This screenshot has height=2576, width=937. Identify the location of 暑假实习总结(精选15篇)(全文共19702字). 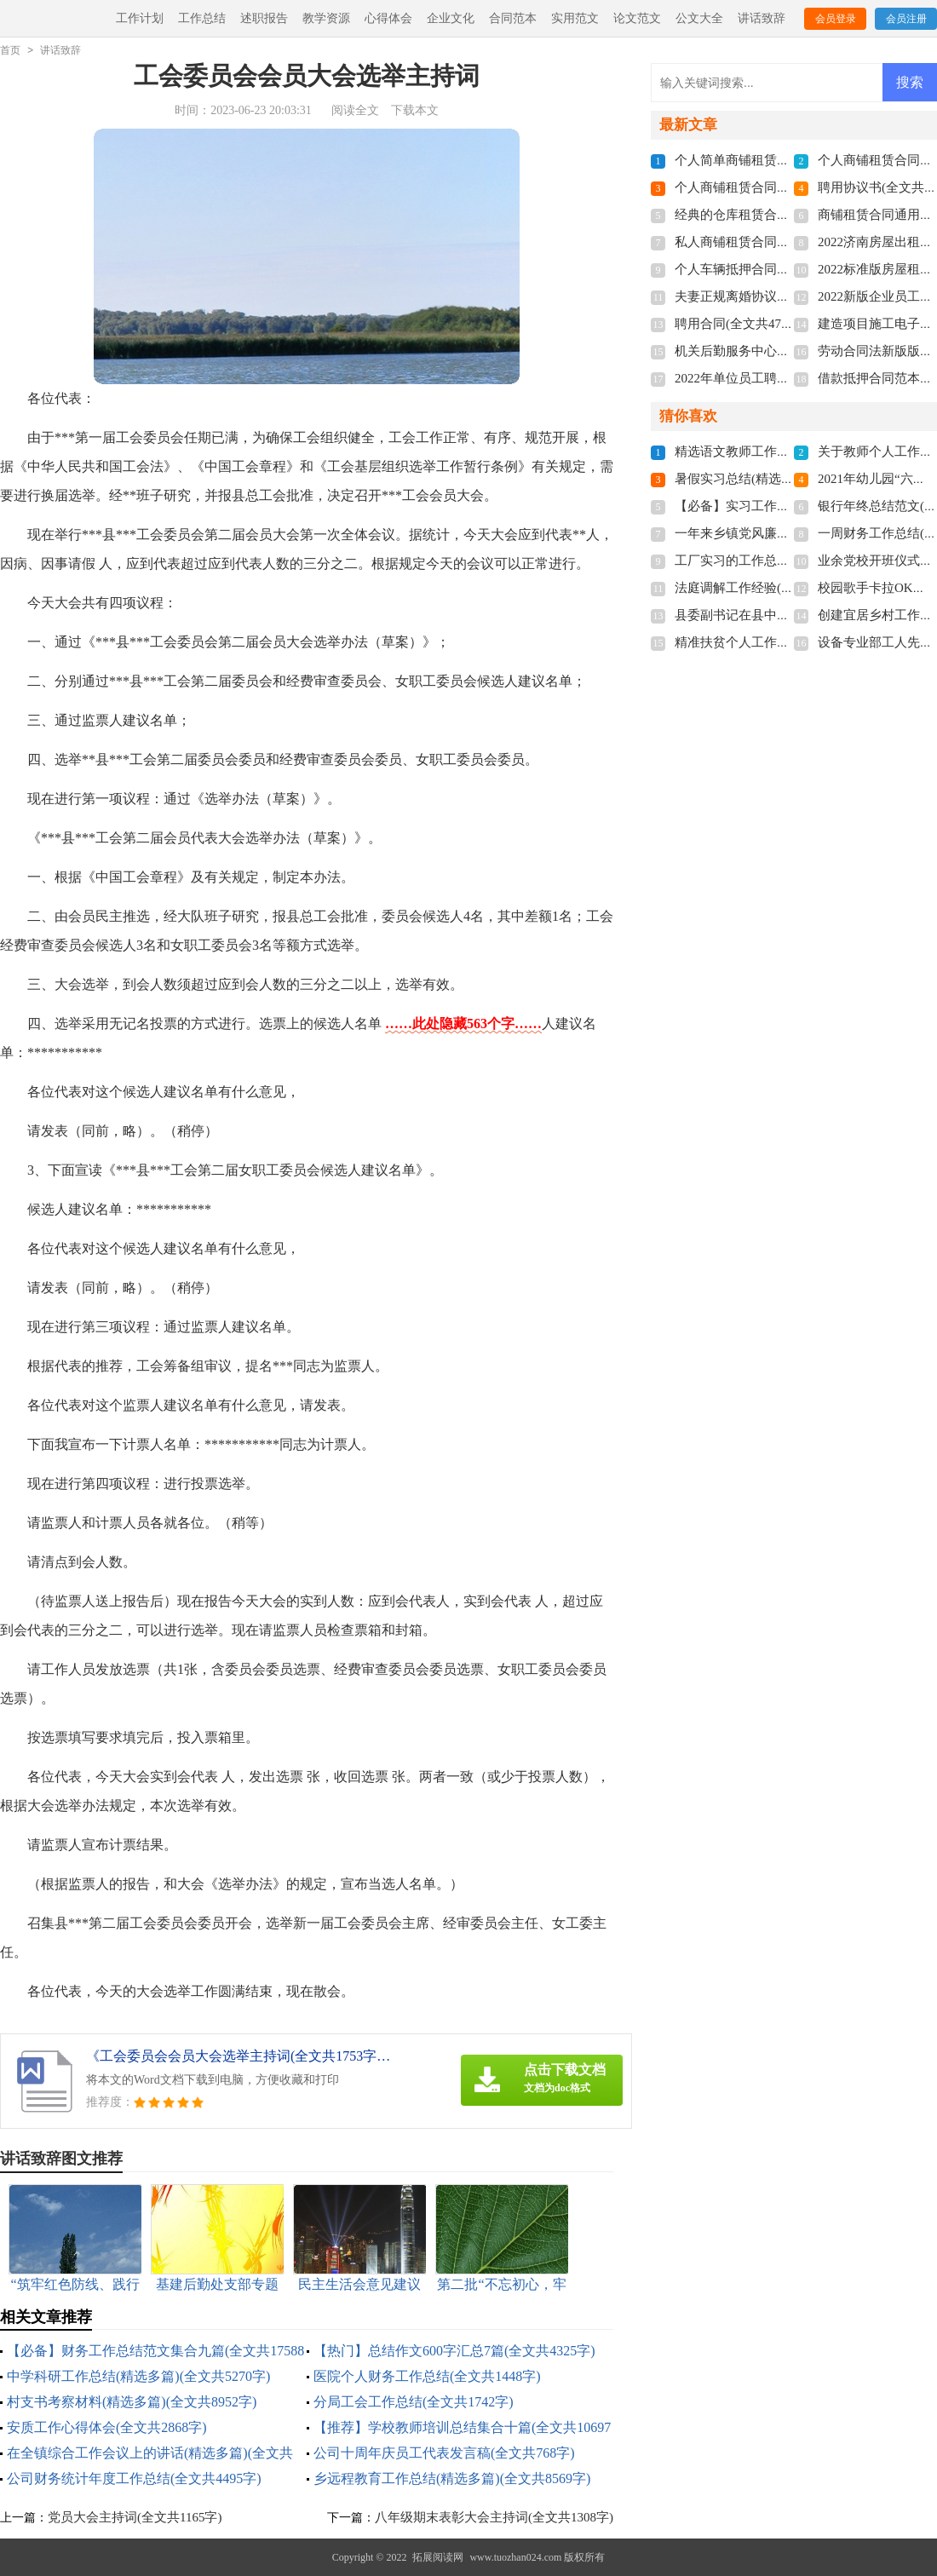
(788, 479).